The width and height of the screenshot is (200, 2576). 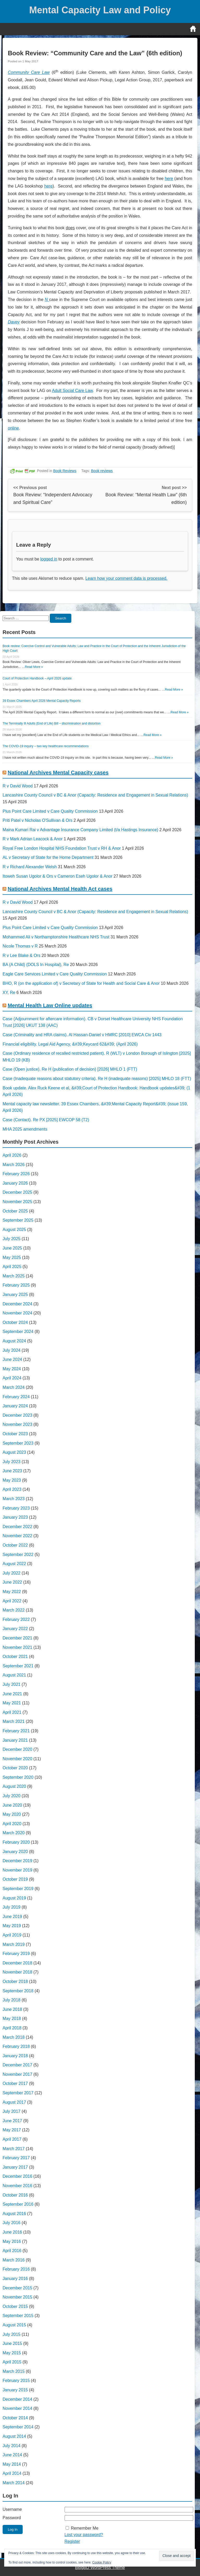 What do you see at coordinates (15, 1406) in the screenshot?
I see `January 2024` at bounding box center [15, 1406].